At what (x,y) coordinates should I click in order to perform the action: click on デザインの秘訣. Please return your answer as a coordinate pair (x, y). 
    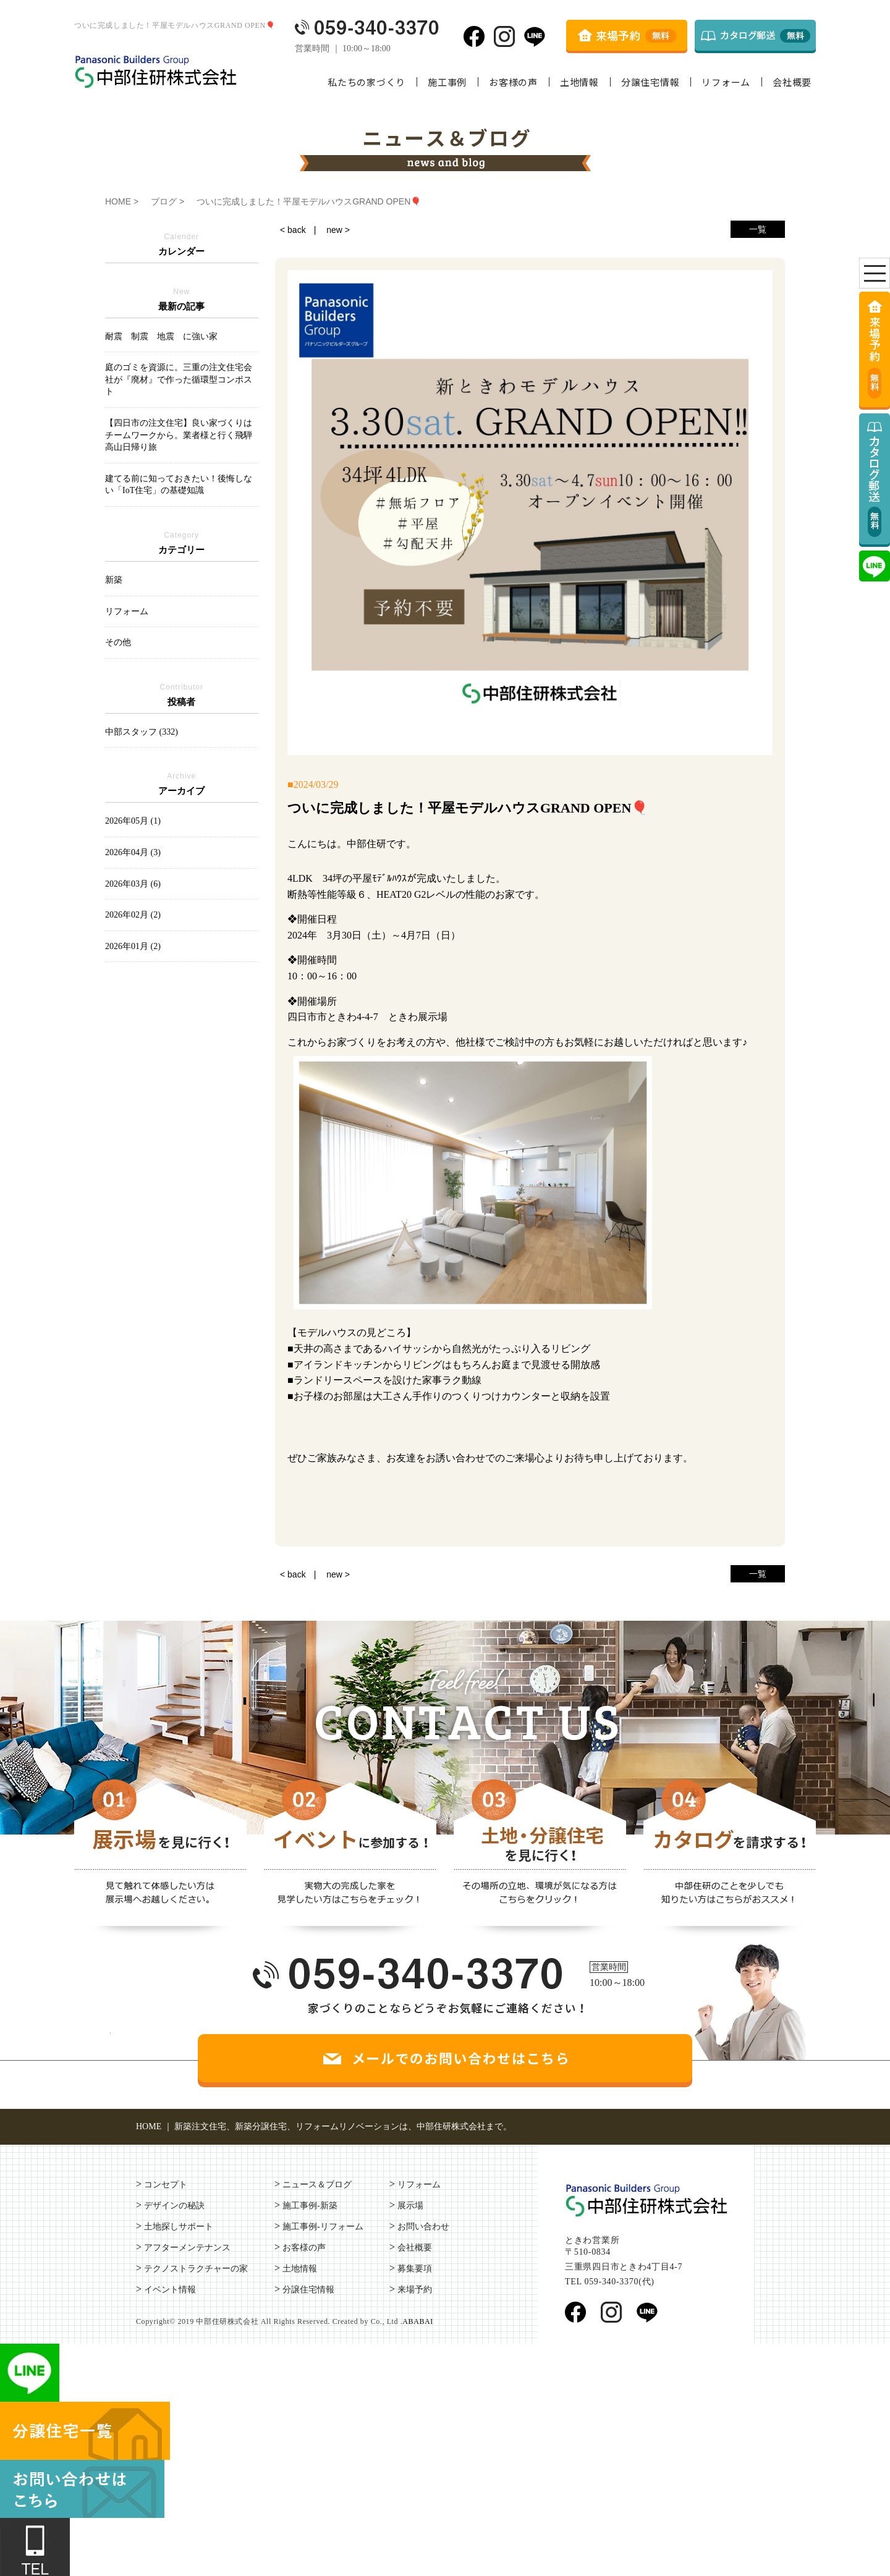
    Looking at the image, I should click on (174, 2205).